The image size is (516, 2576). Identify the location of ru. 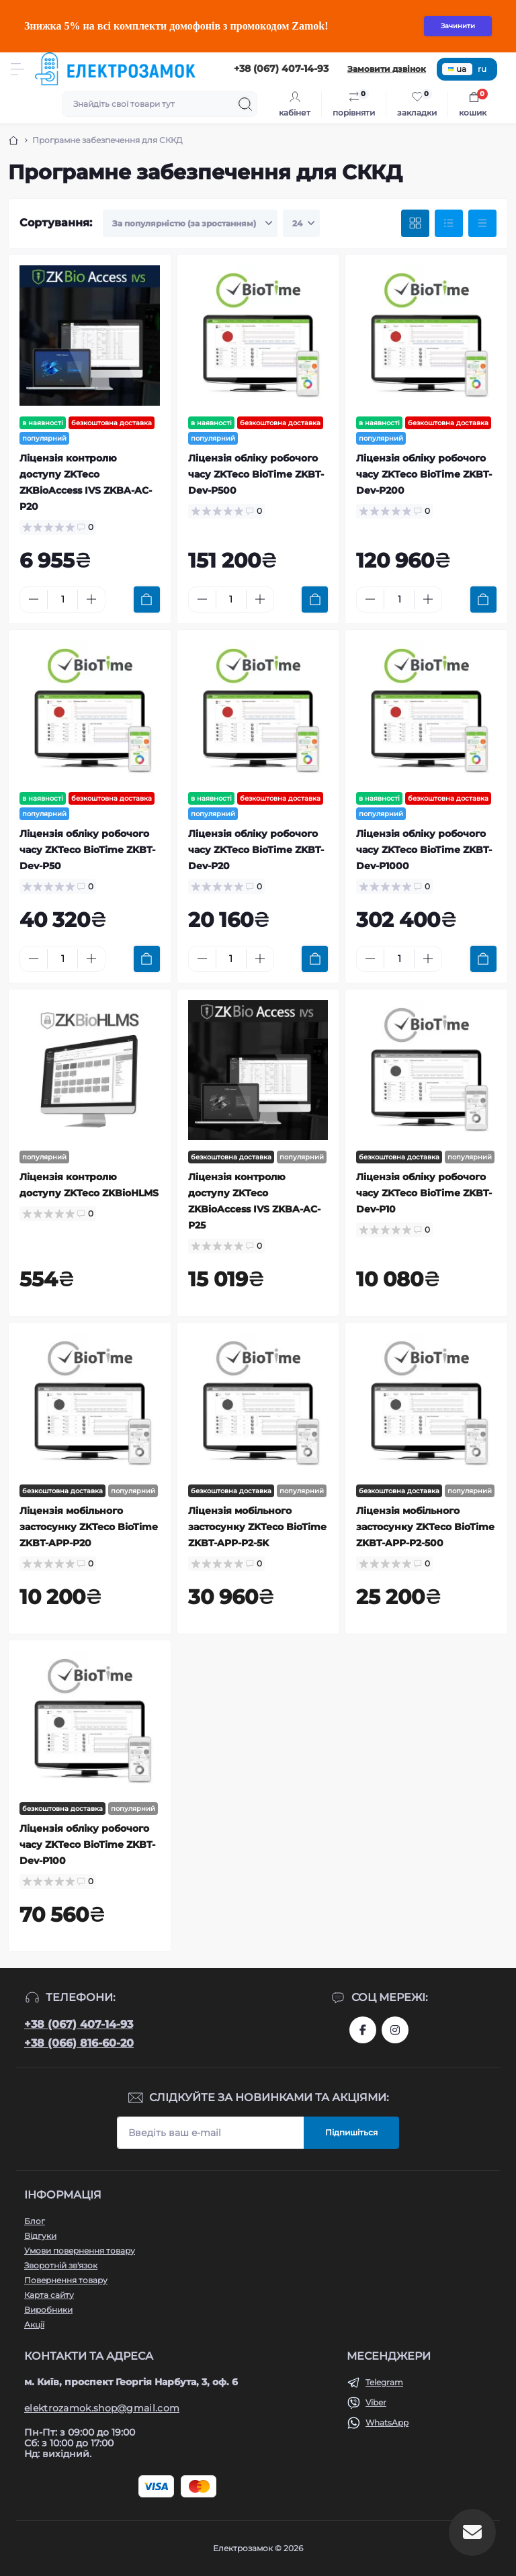
(482, 69).